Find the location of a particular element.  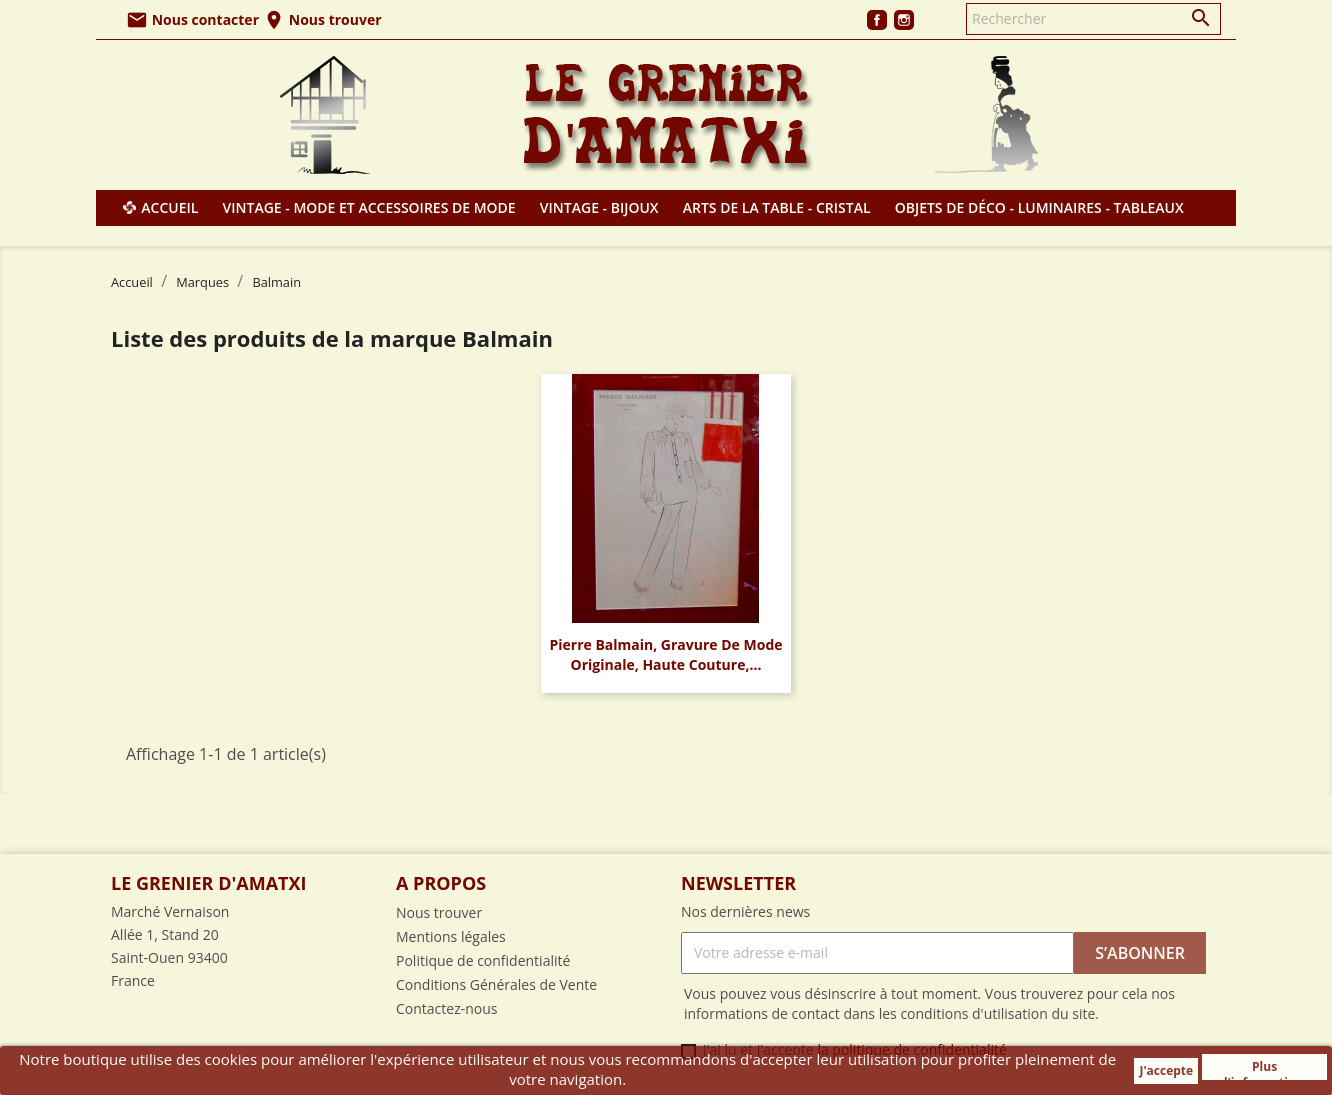

J'accepte is located at coordinates (1166, 1070).